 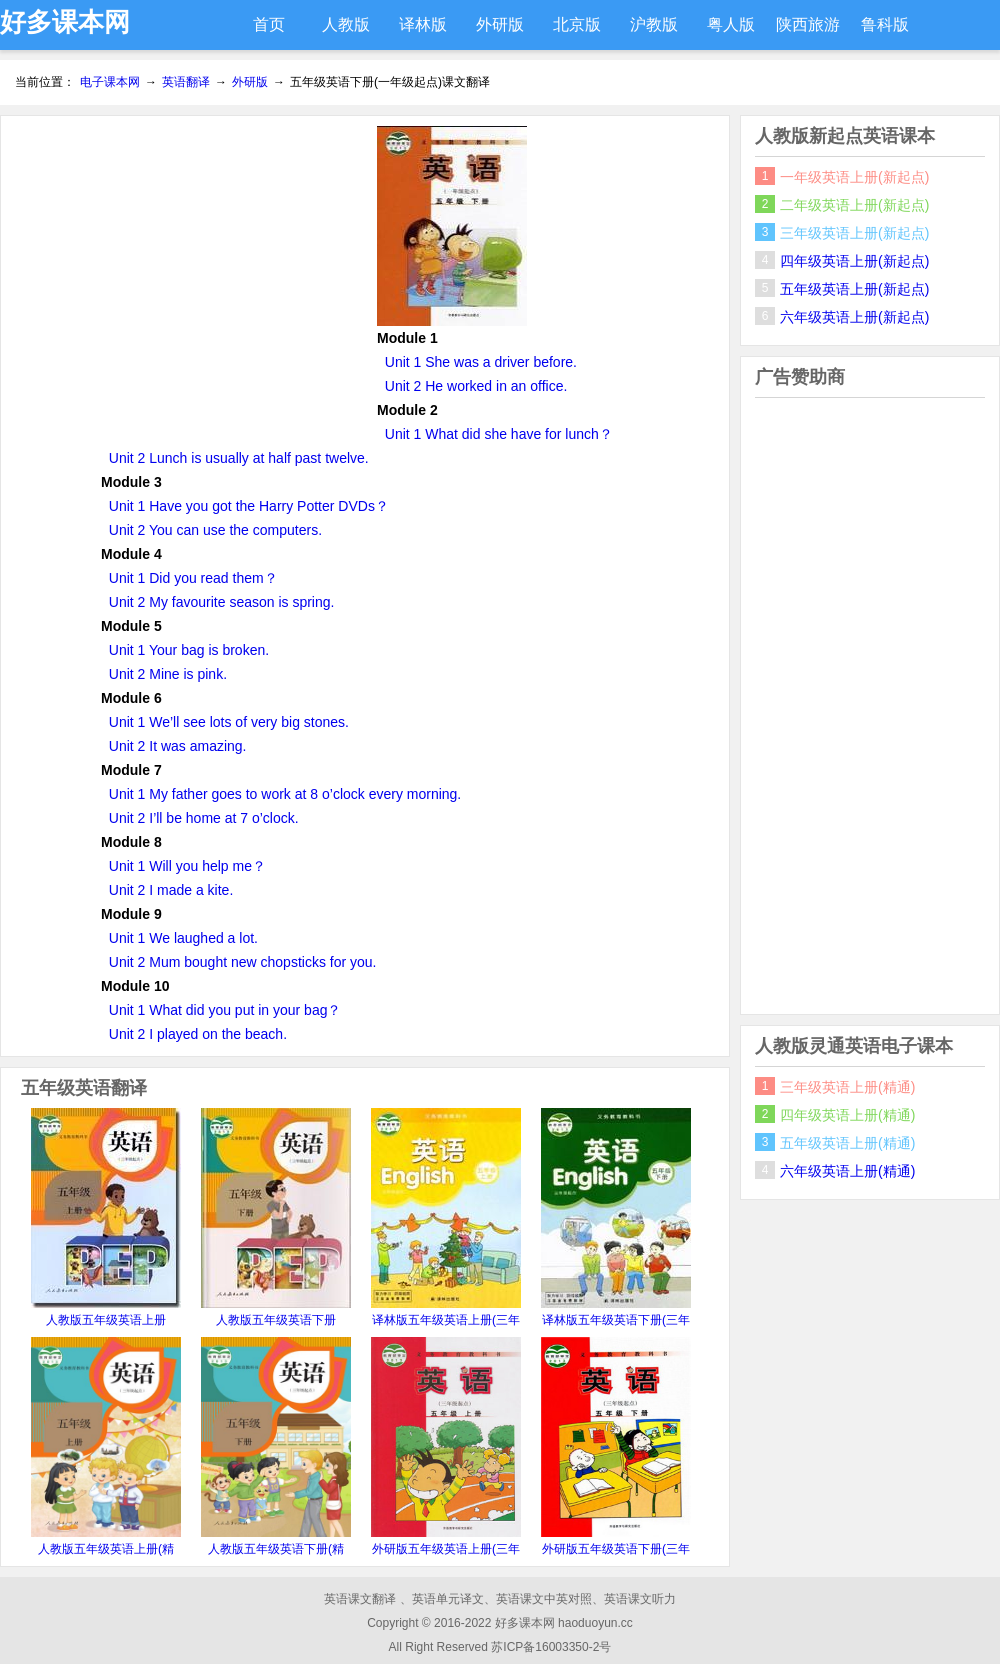 What do you see at coordinates (186, 82) in the screenshot?
I see `英语翻译` at bounding box center [186, 82].